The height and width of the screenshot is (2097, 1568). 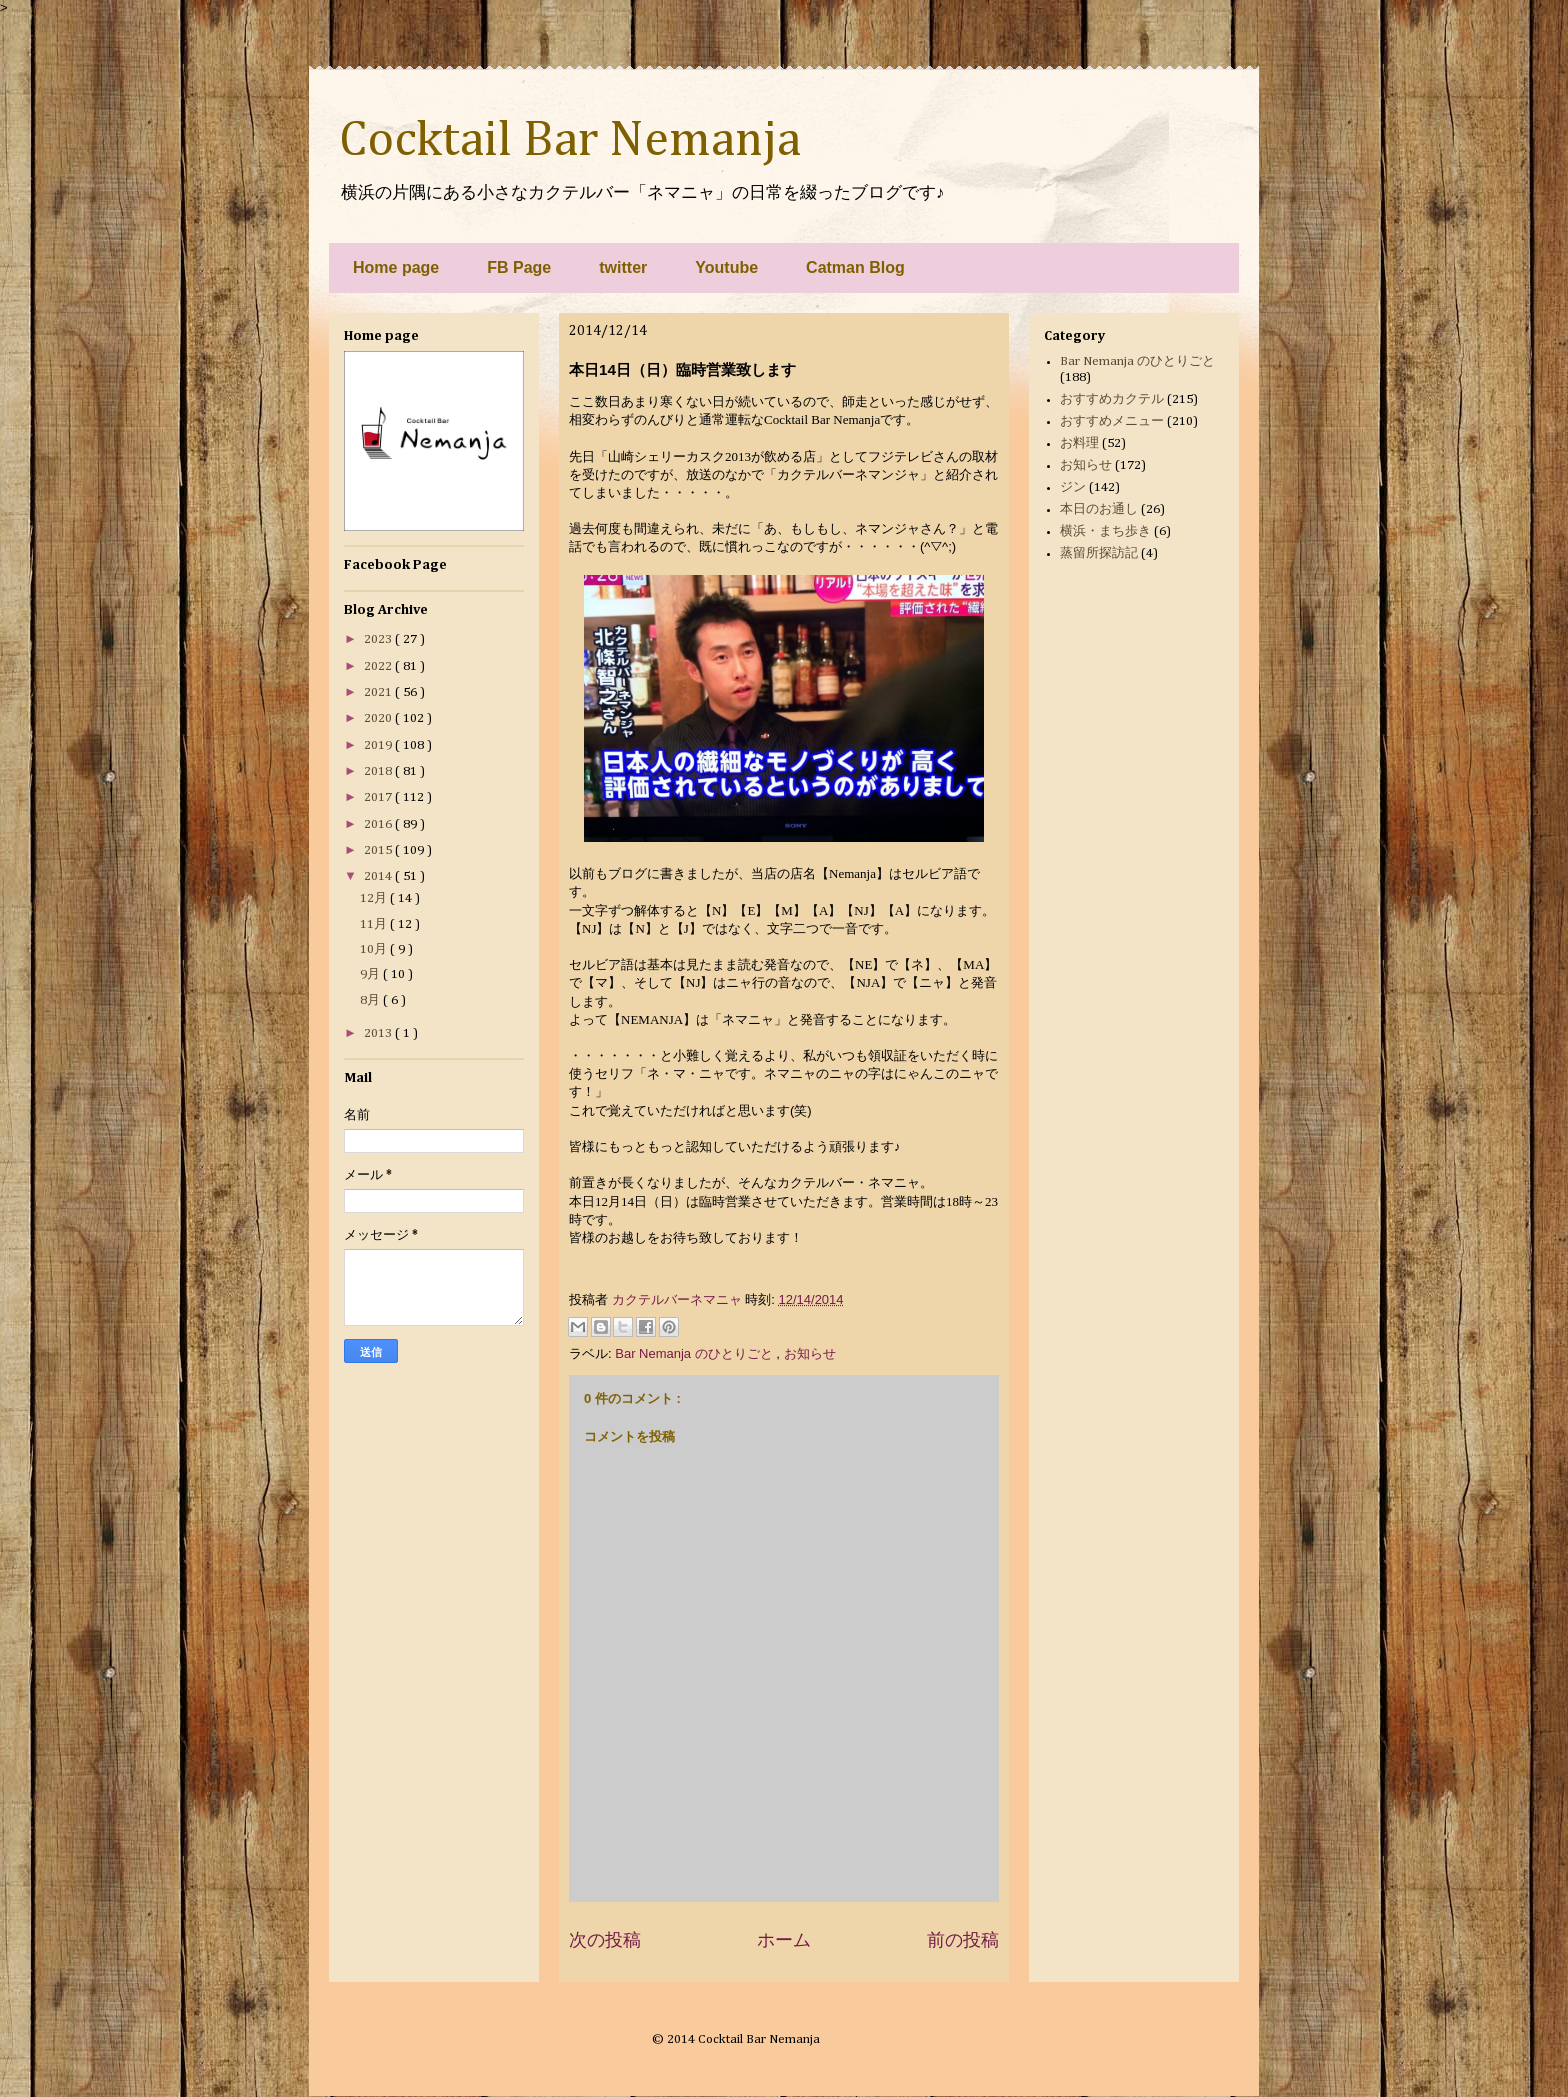 What do you see at coordinates (396, 267) in the screenshot?
I see `Home page` at bounding box center [396, 267].